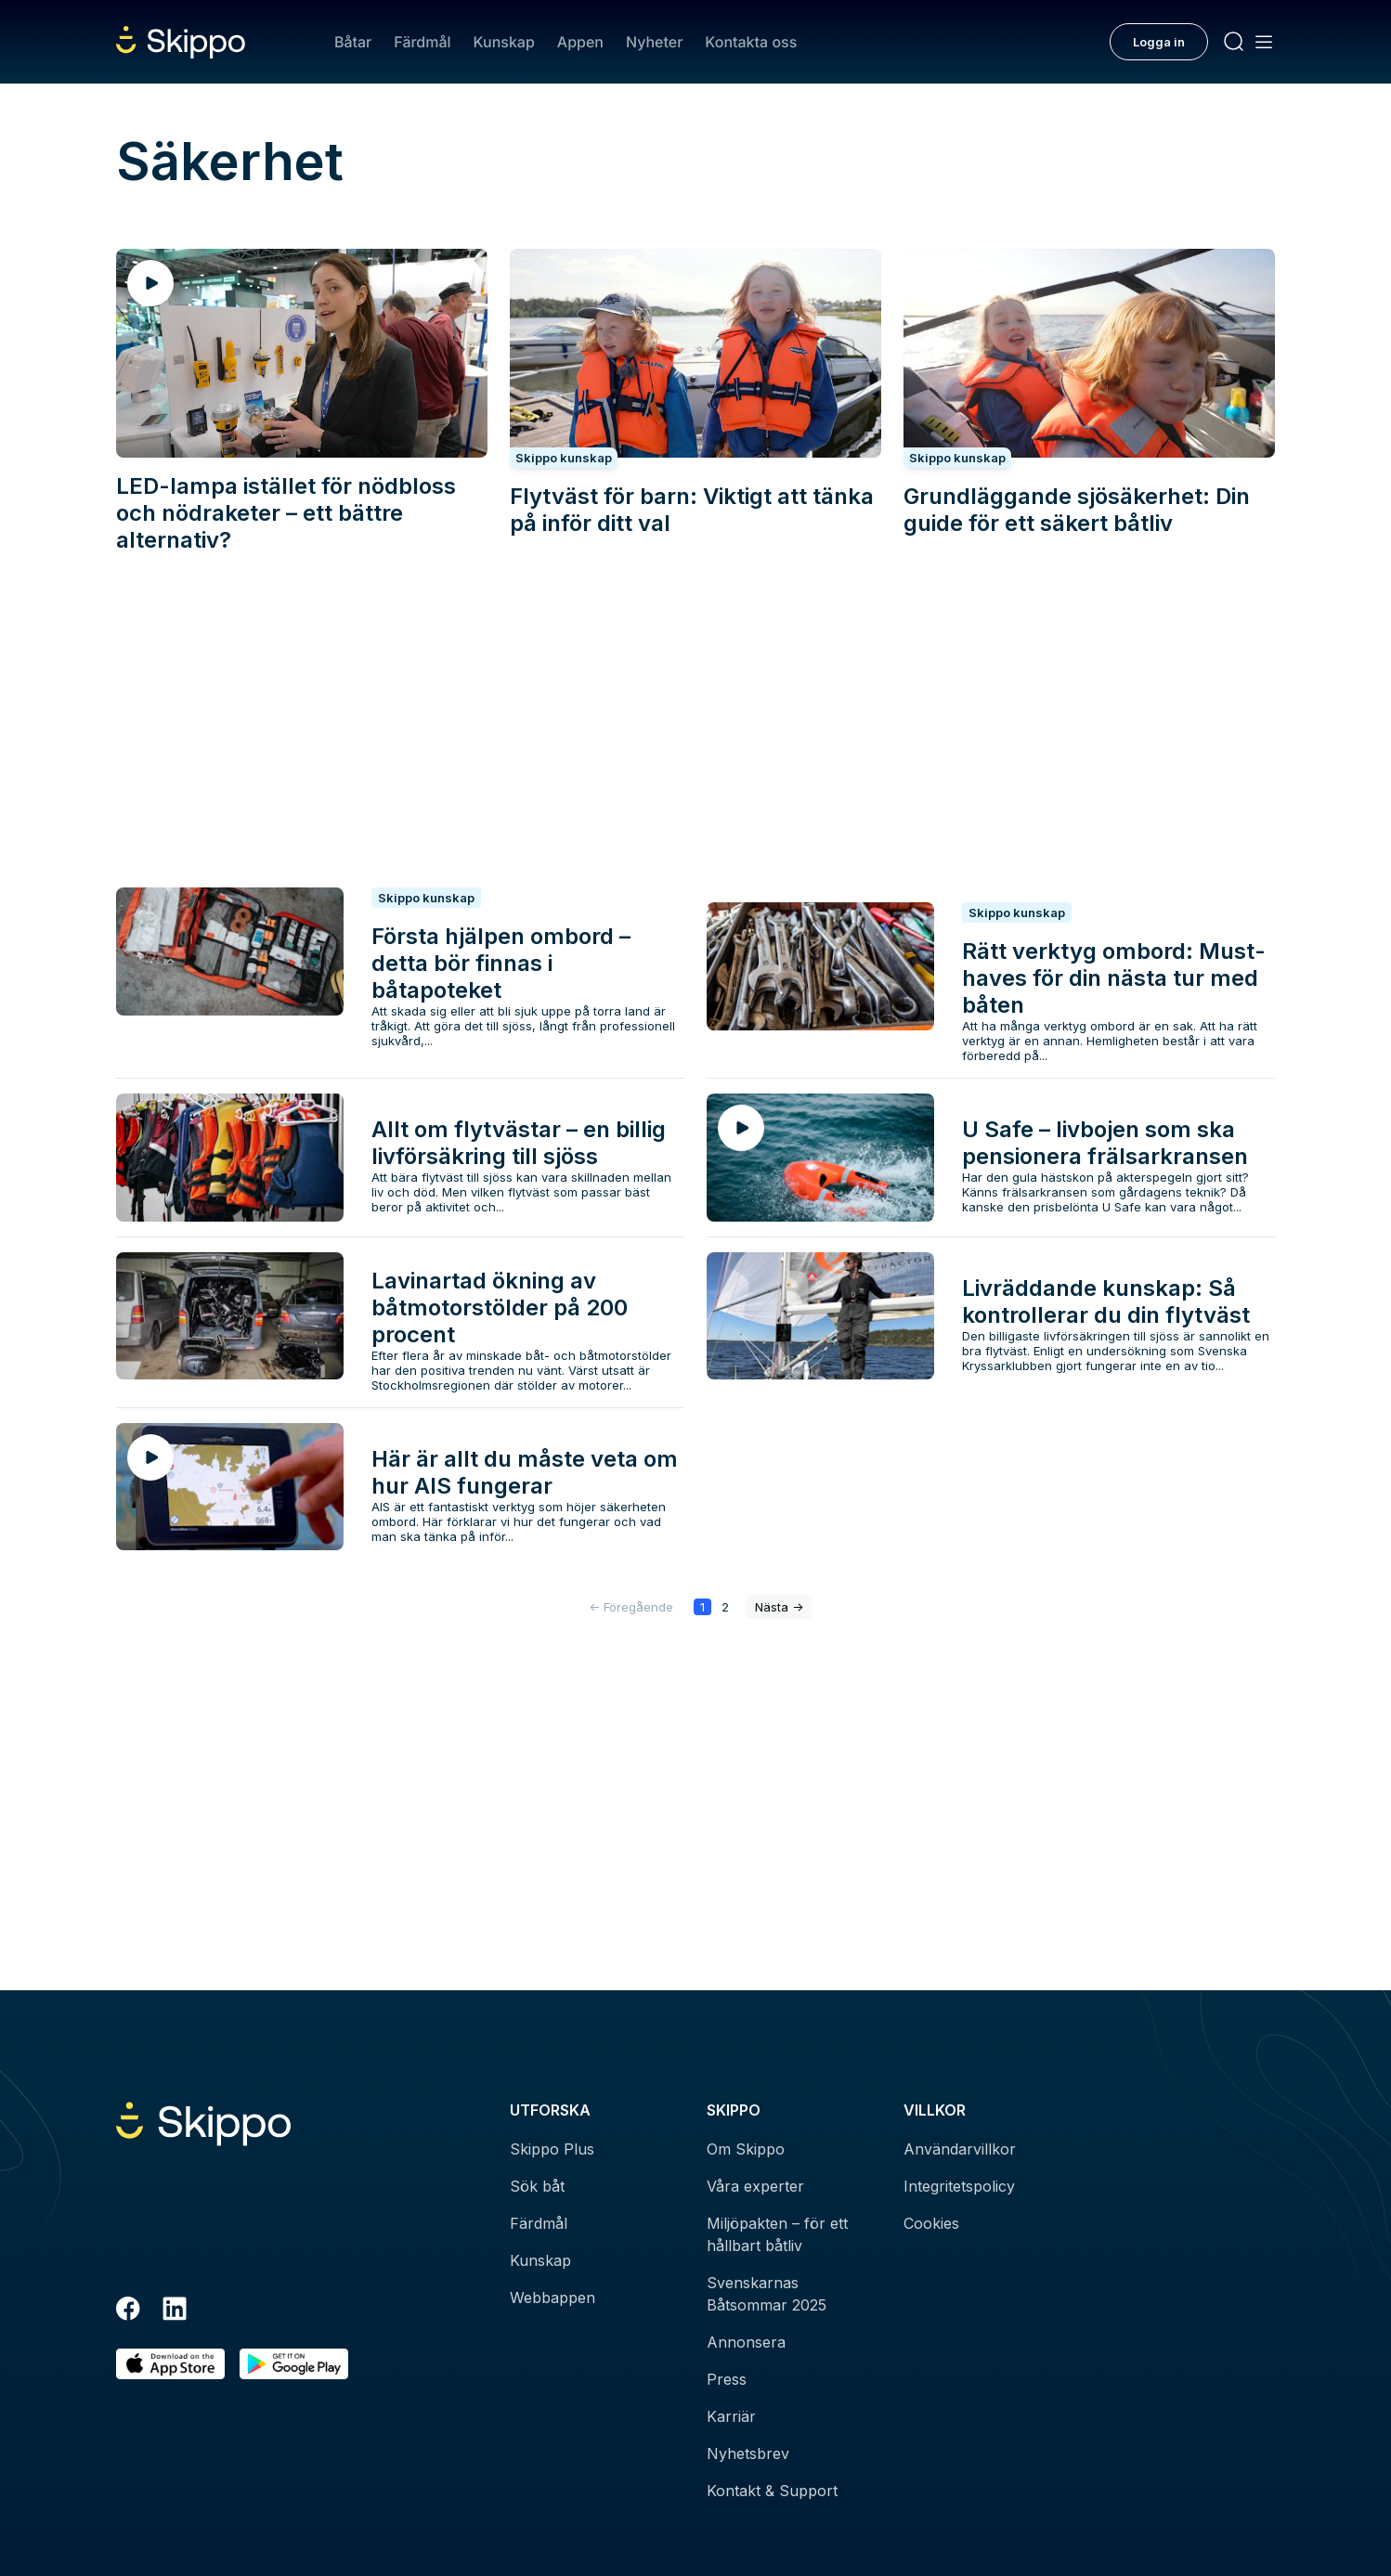 Image resolution: width=1391 pixels, height=2576 pixels. What do you see at coordinates (174, 2311) in the screenshot?
I see `[LinkedIn]` at bounding box center [174, 2311].